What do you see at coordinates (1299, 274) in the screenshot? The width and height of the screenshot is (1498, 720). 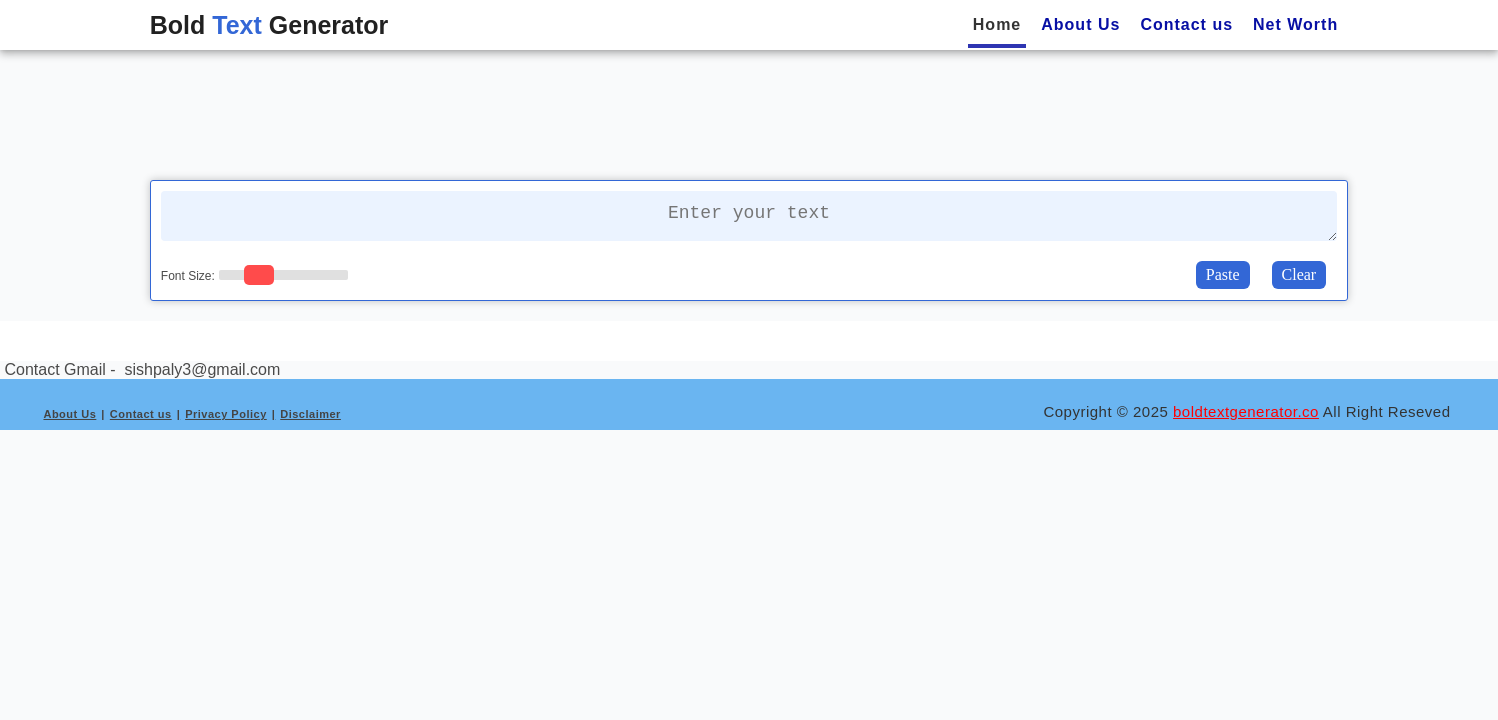 I see `Clear` at bounding box center [1299, 274].